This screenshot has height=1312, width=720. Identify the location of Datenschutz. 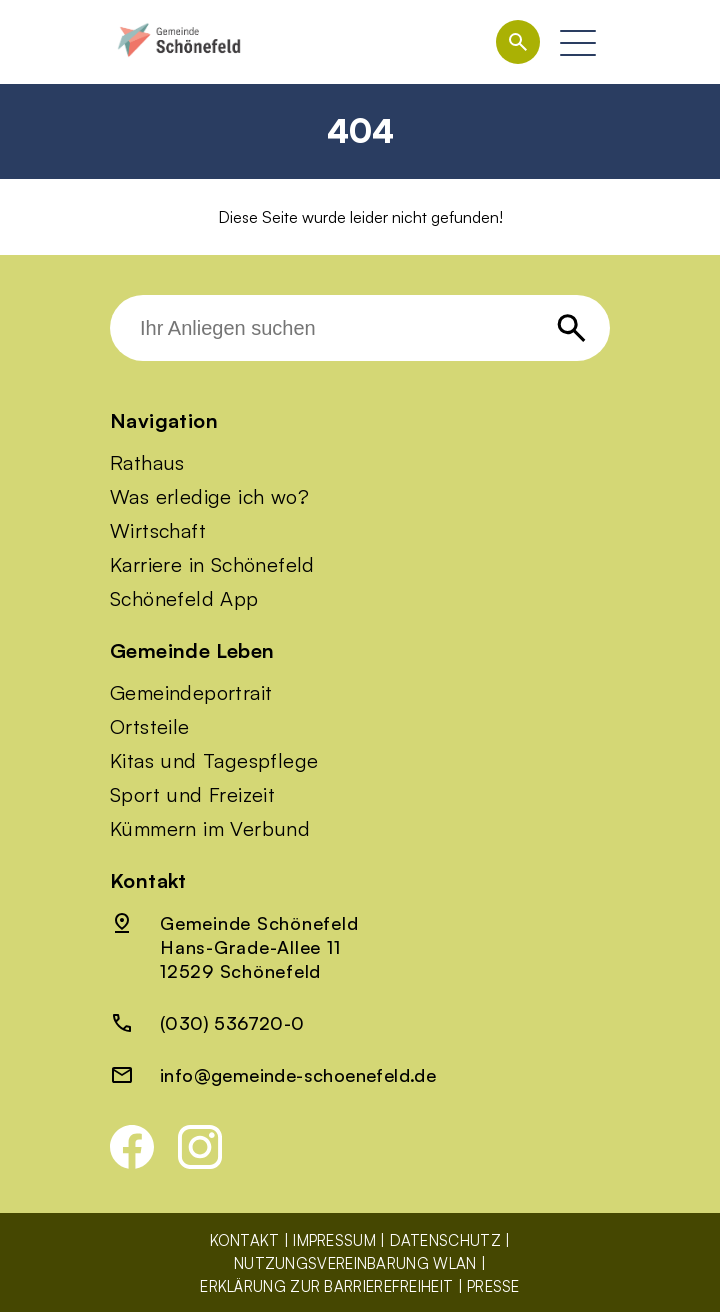
(445, 1240).